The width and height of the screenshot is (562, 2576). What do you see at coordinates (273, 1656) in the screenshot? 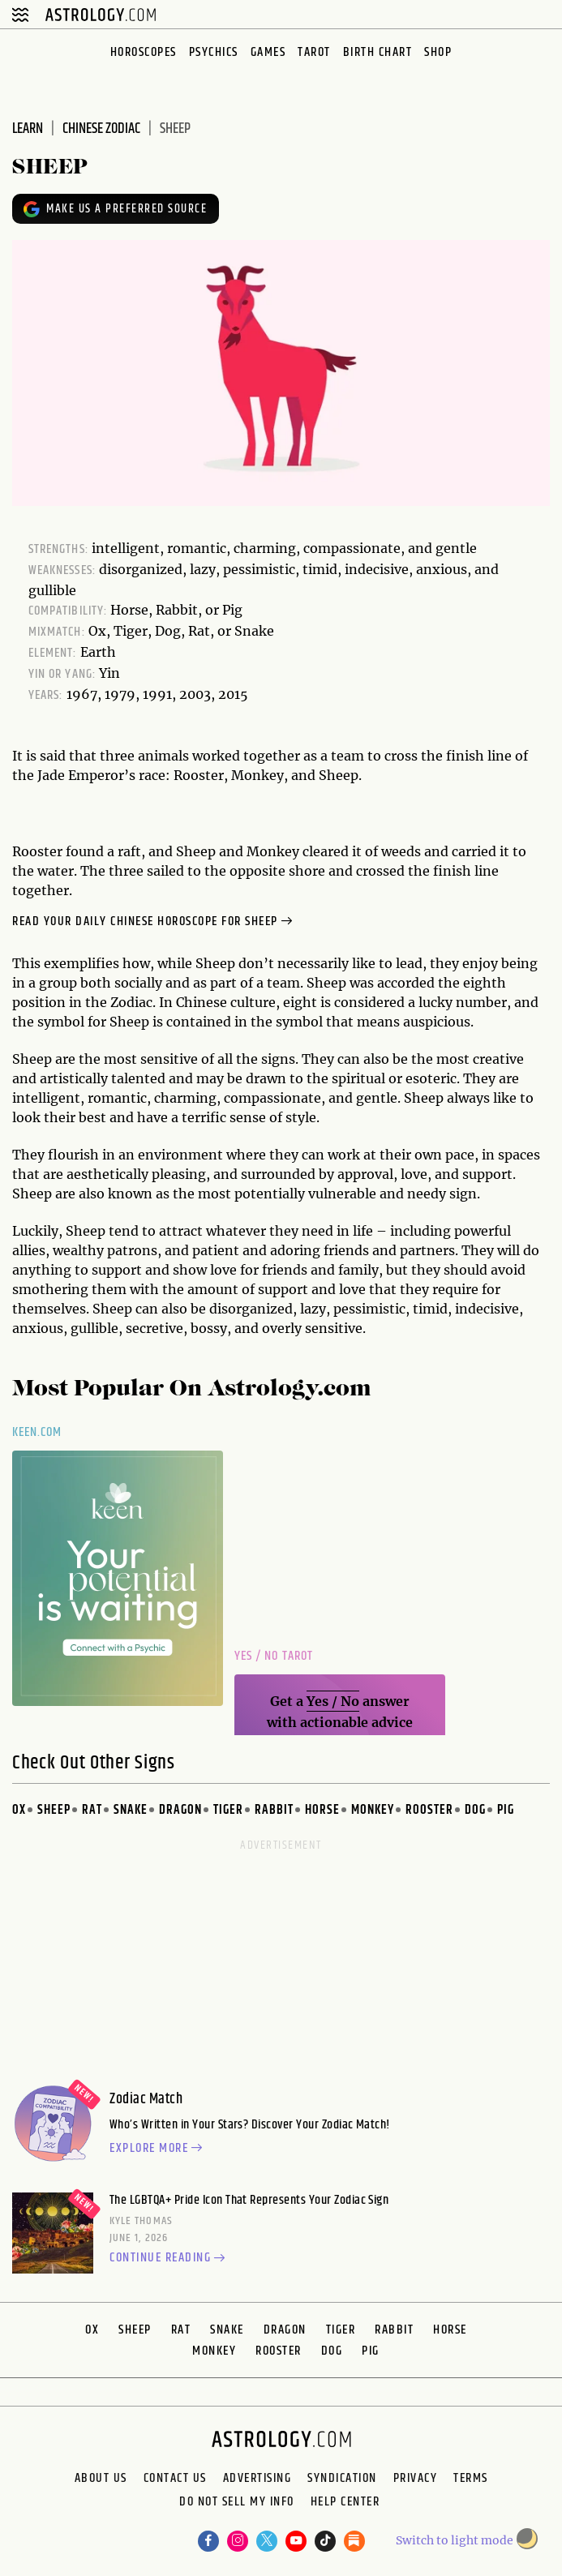
I see `Yes / No Tarot` at bounding box center [273, 1656].